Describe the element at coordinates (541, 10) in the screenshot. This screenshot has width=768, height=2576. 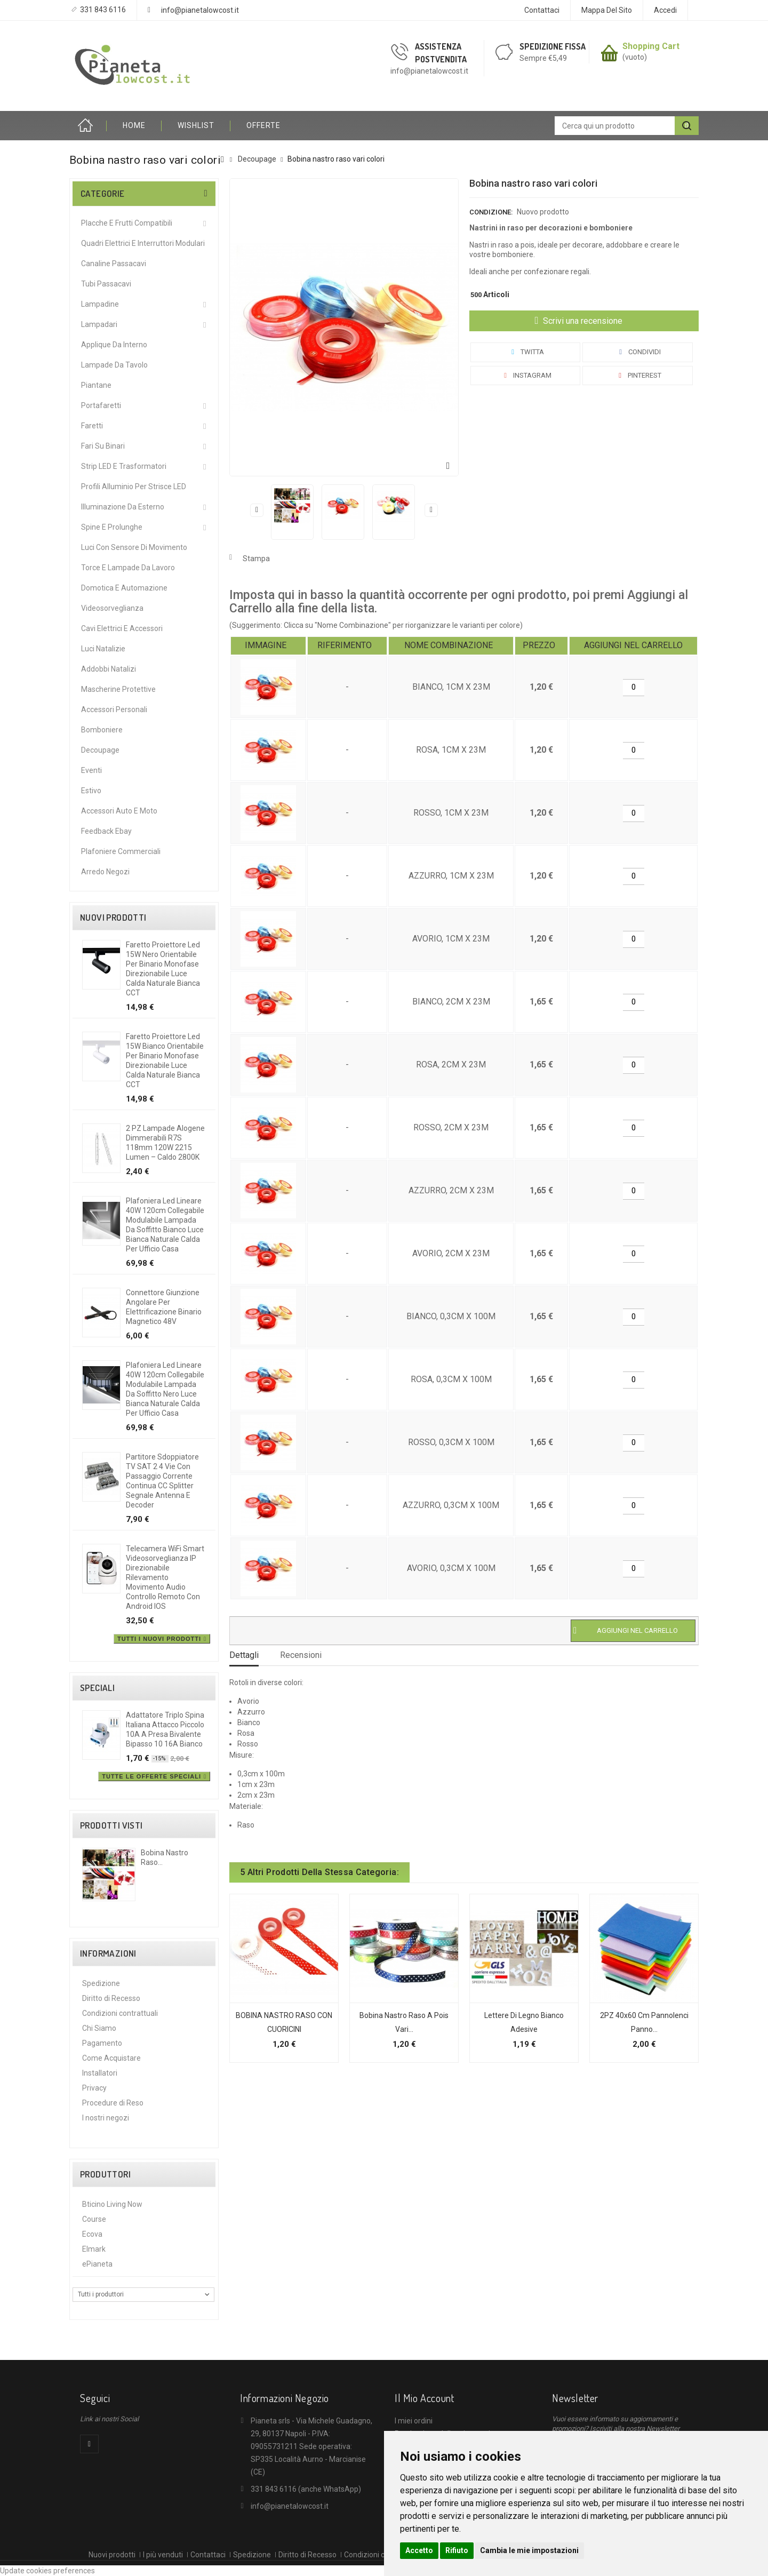
I see `Contattaci` at that location.